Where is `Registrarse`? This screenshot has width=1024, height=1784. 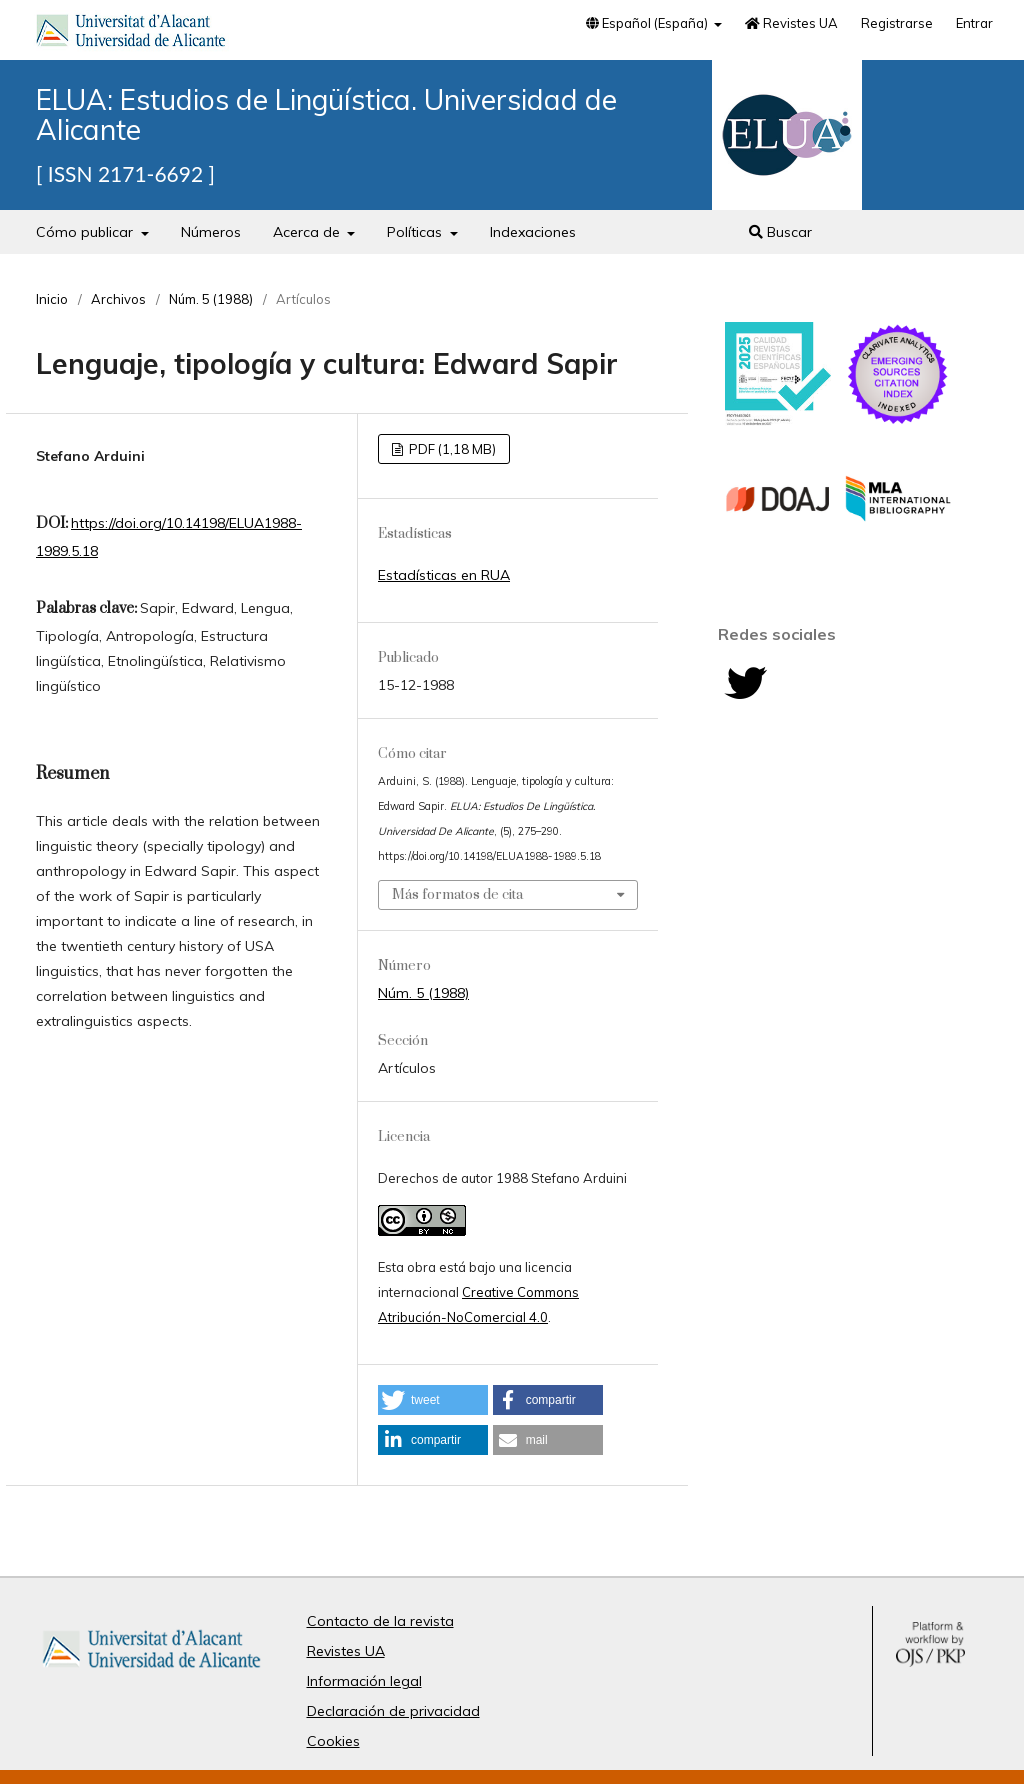 Registrarse is located at coordinates (897, 23).